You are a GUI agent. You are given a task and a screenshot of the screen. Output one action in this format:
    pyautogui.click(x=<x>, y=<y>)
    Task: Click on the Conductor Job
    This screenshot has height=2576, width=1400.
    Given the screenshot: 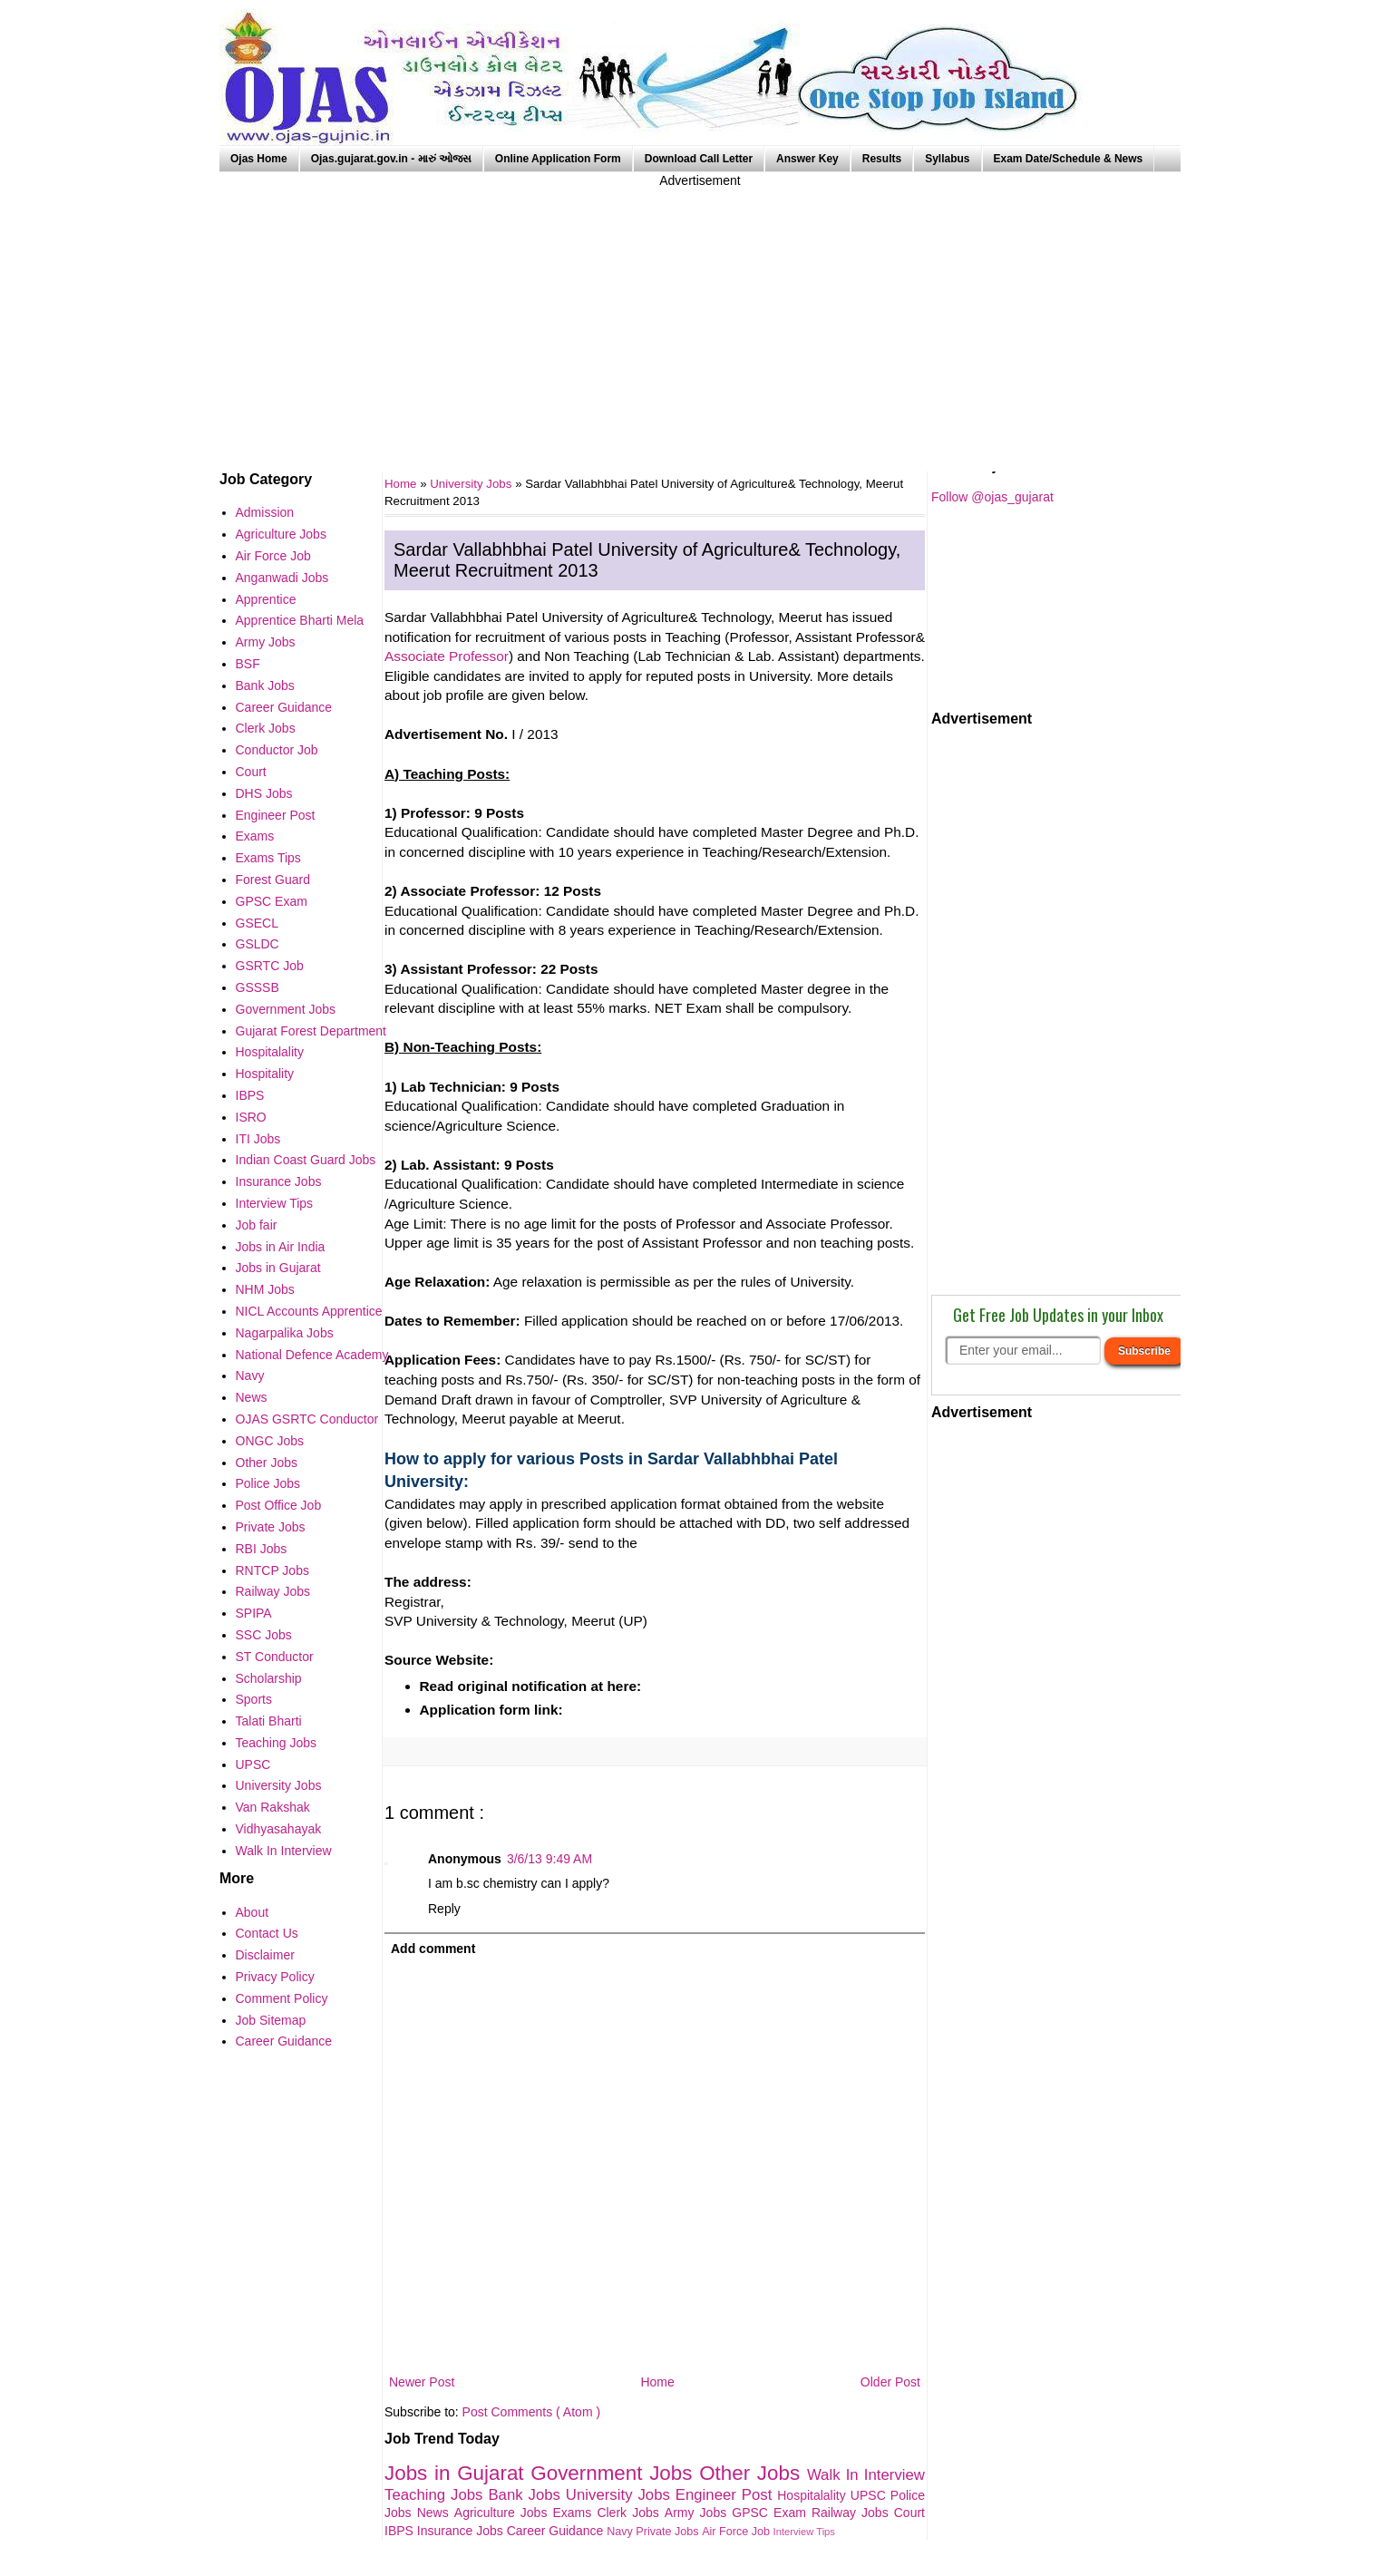 What is the action you would take?
    pyautogui.click(x=277, y=750)
    